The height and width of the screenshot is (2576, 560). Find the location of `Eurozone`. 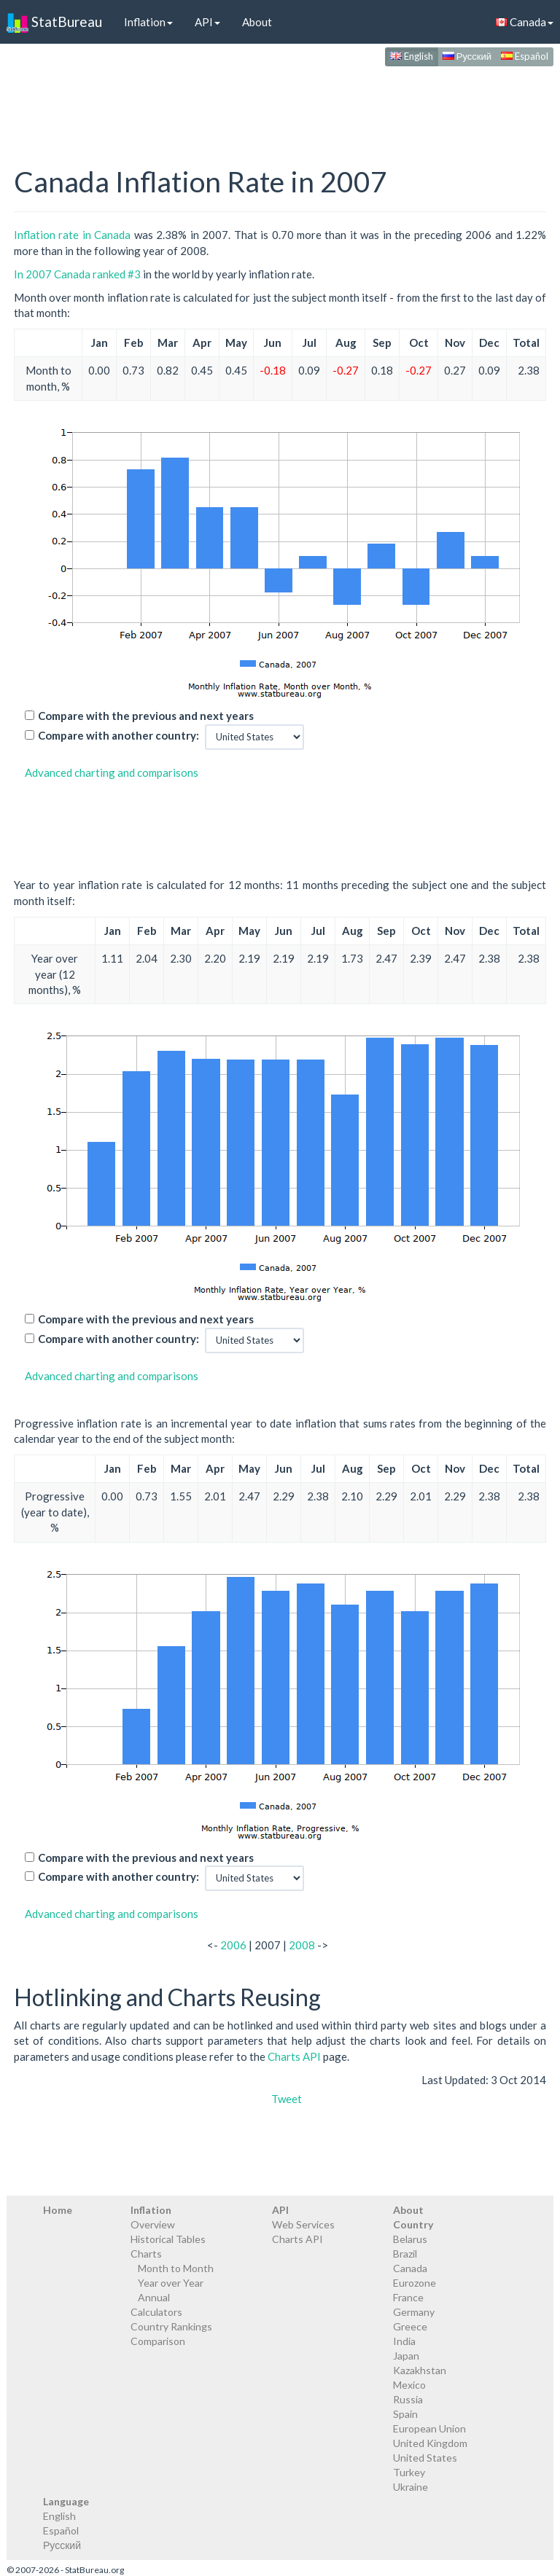

Eurozone is located at coordinates (414, 2282).